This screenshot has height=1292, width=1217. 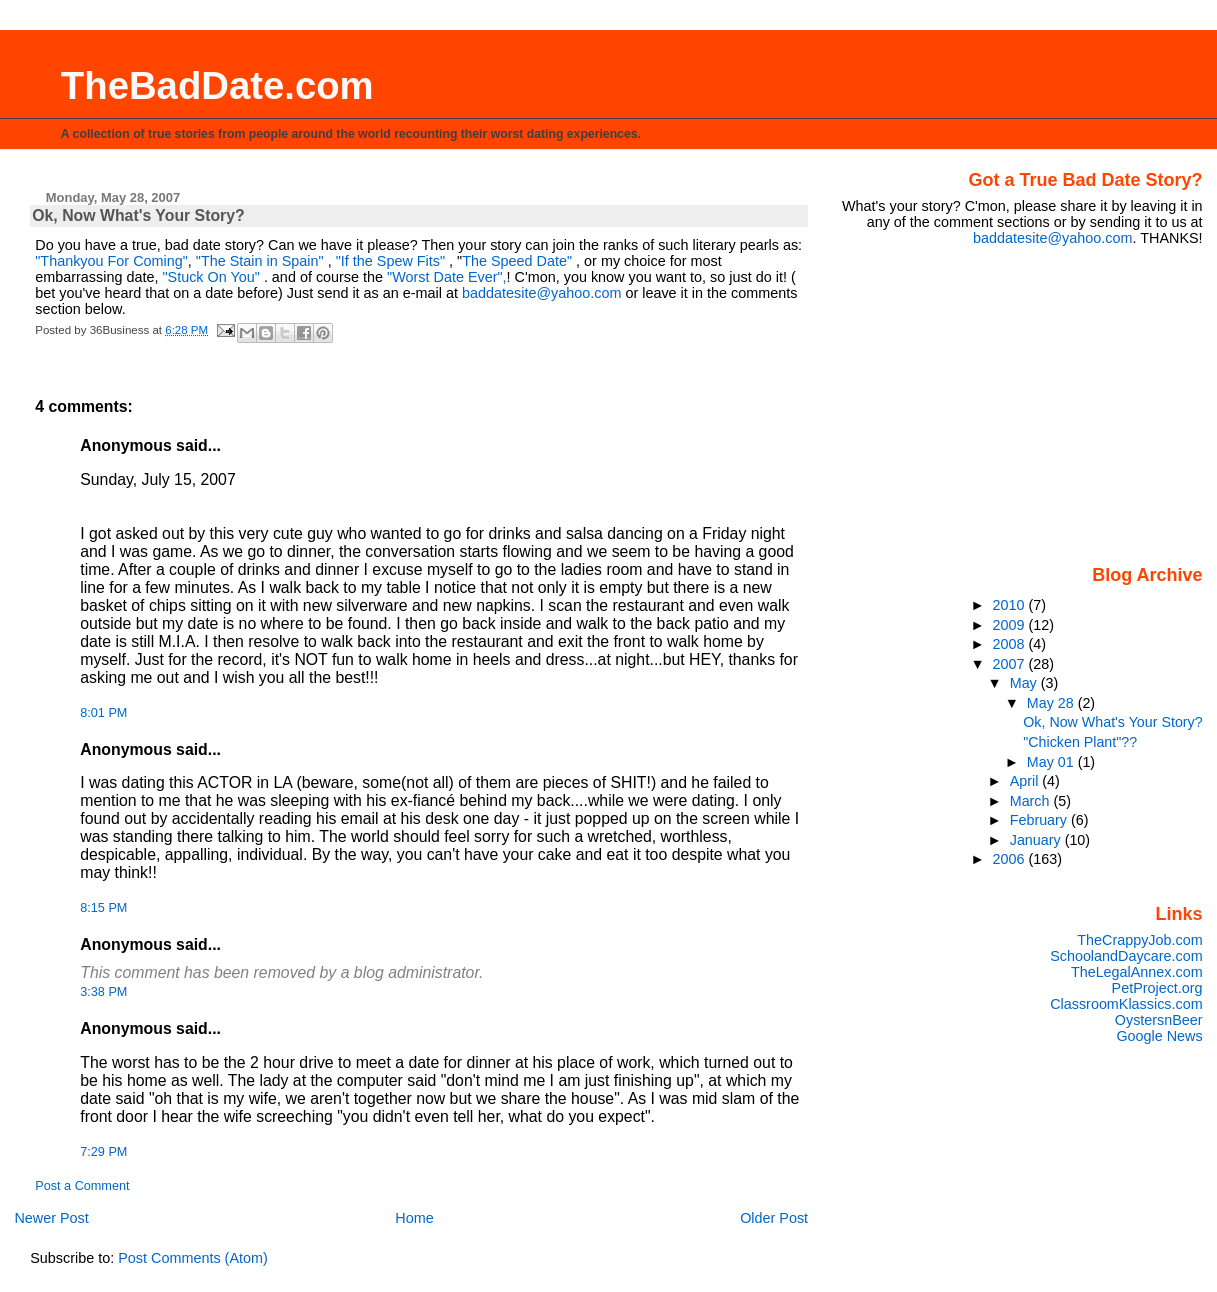 What do you see at coordinates (1025, 683) in the screenshot?
I see `May` at bounding box center [1025, 683].